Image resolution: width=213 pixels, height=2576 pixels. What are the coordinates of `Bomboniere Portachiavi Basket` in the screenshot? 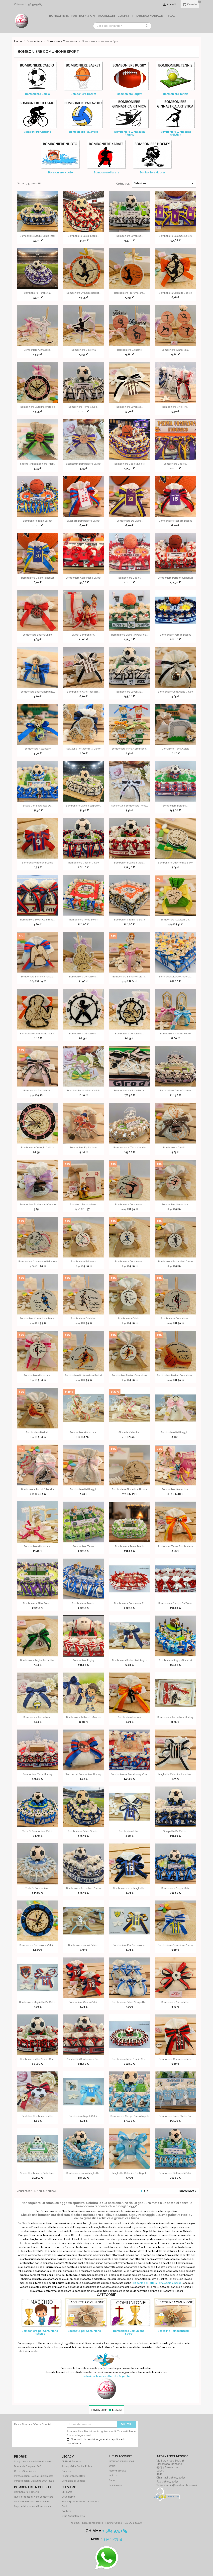 It's located at (175, 577).